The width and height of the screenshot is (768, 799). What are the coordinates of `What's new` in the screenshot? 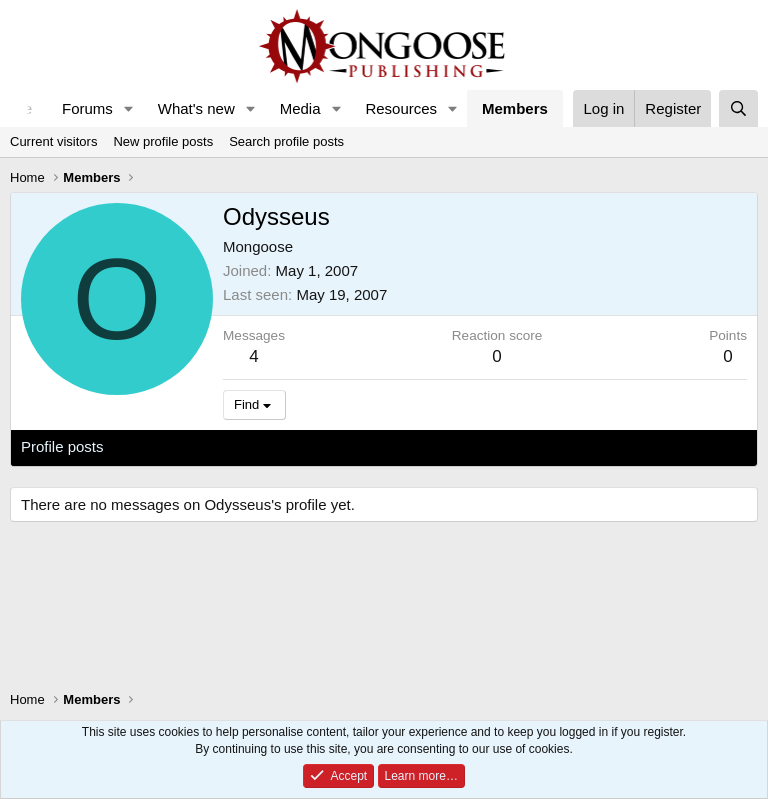 It's located at (196, 108).